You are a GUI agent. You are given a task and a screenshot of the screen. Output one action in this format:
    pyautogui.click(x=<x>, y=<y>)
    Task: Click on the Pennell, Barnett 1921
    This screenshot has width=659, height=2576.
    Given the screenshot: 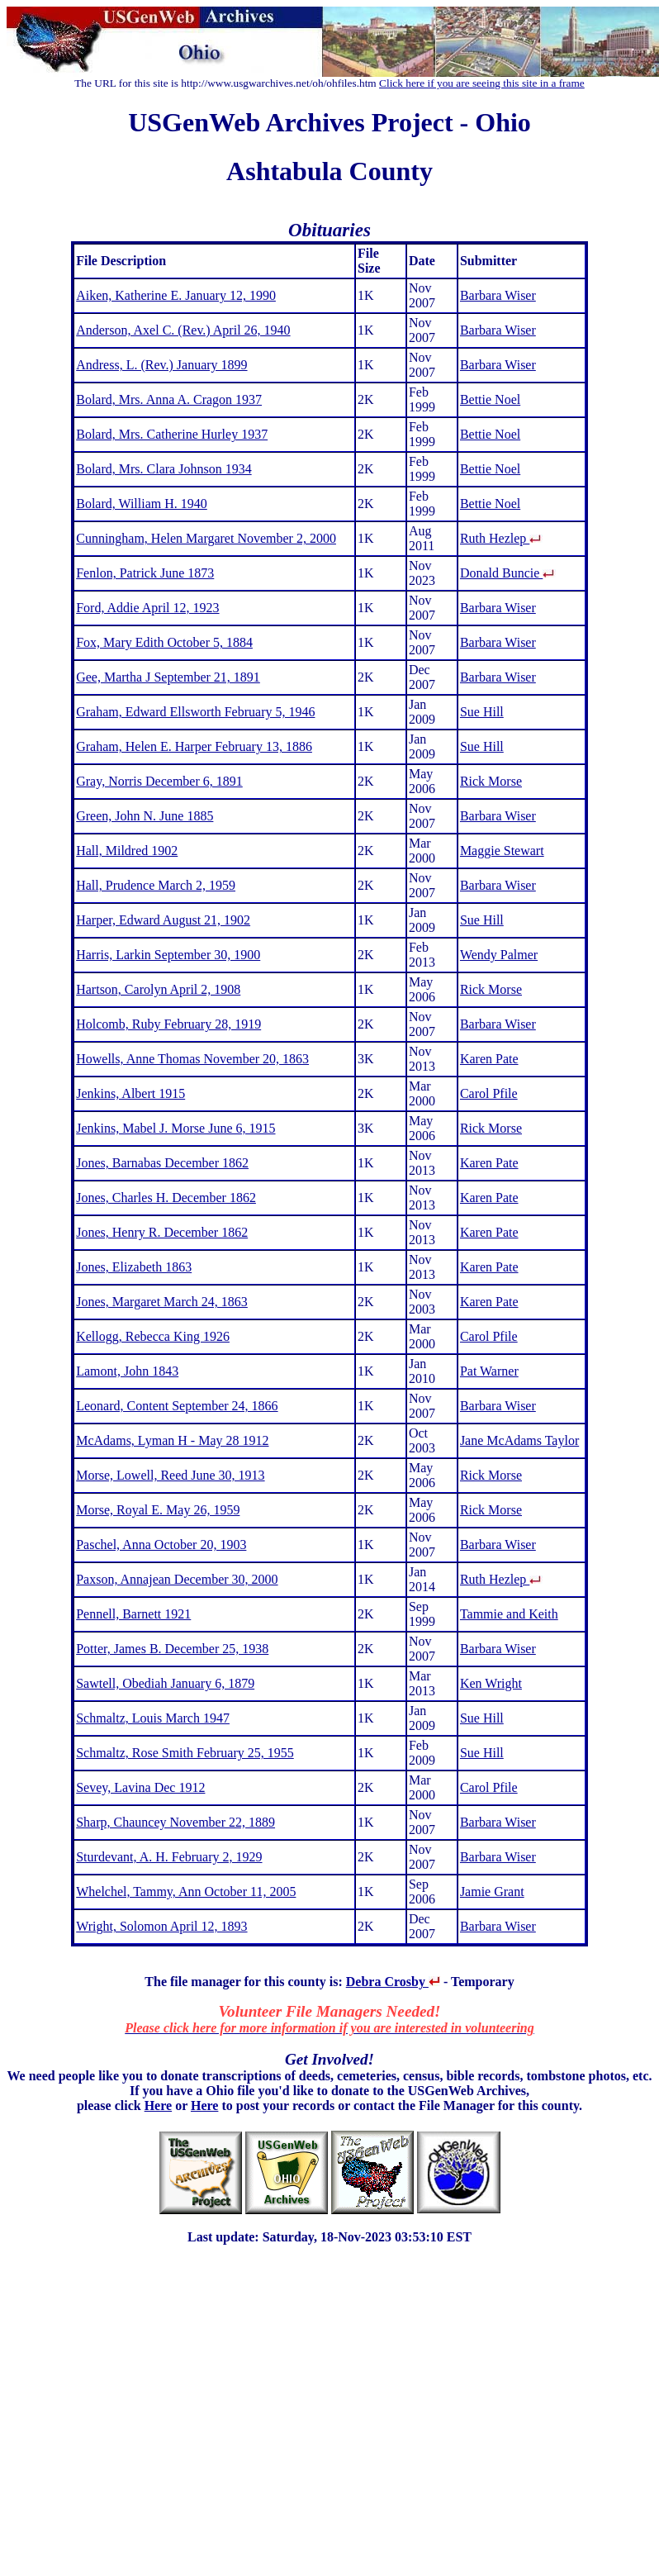 What is the action you would take?
    pyautogui.click(x=133, y=1614)
    